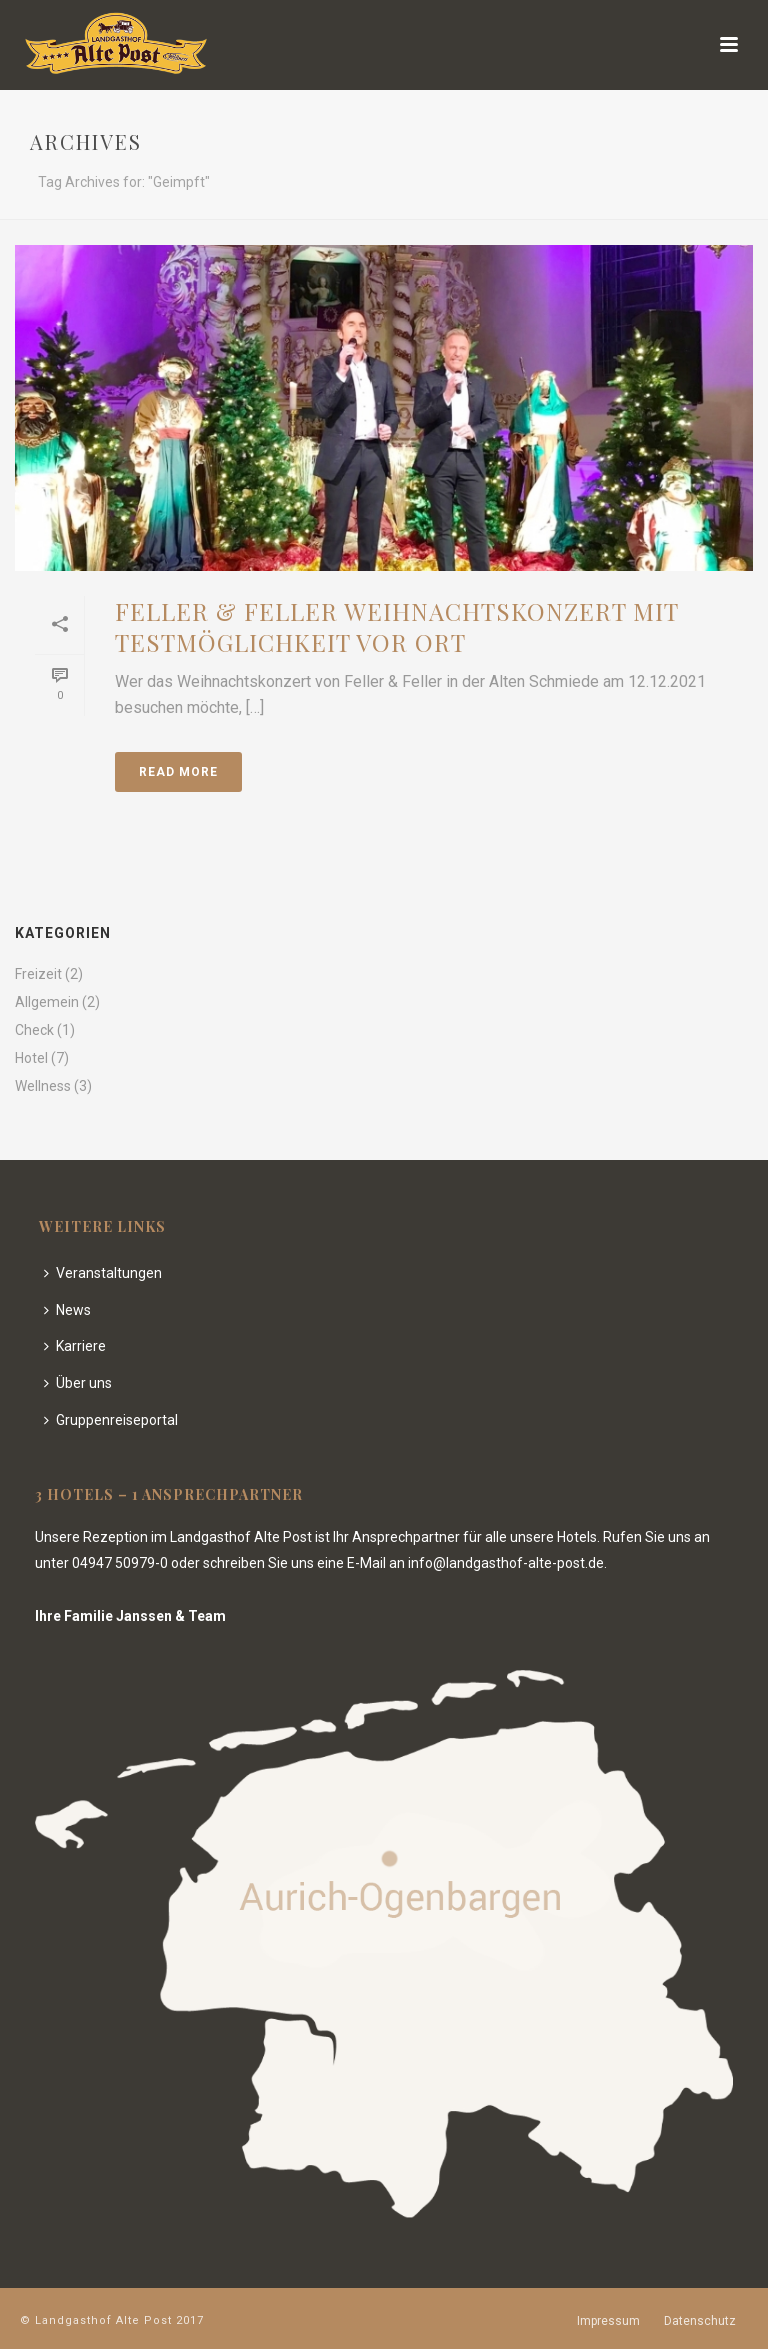 The height and width of the screenshot is (2349, 768). What do you see at coordinates (34, 1030) in the screenshot?
I see `Check` at bounding box center [34, 1030].